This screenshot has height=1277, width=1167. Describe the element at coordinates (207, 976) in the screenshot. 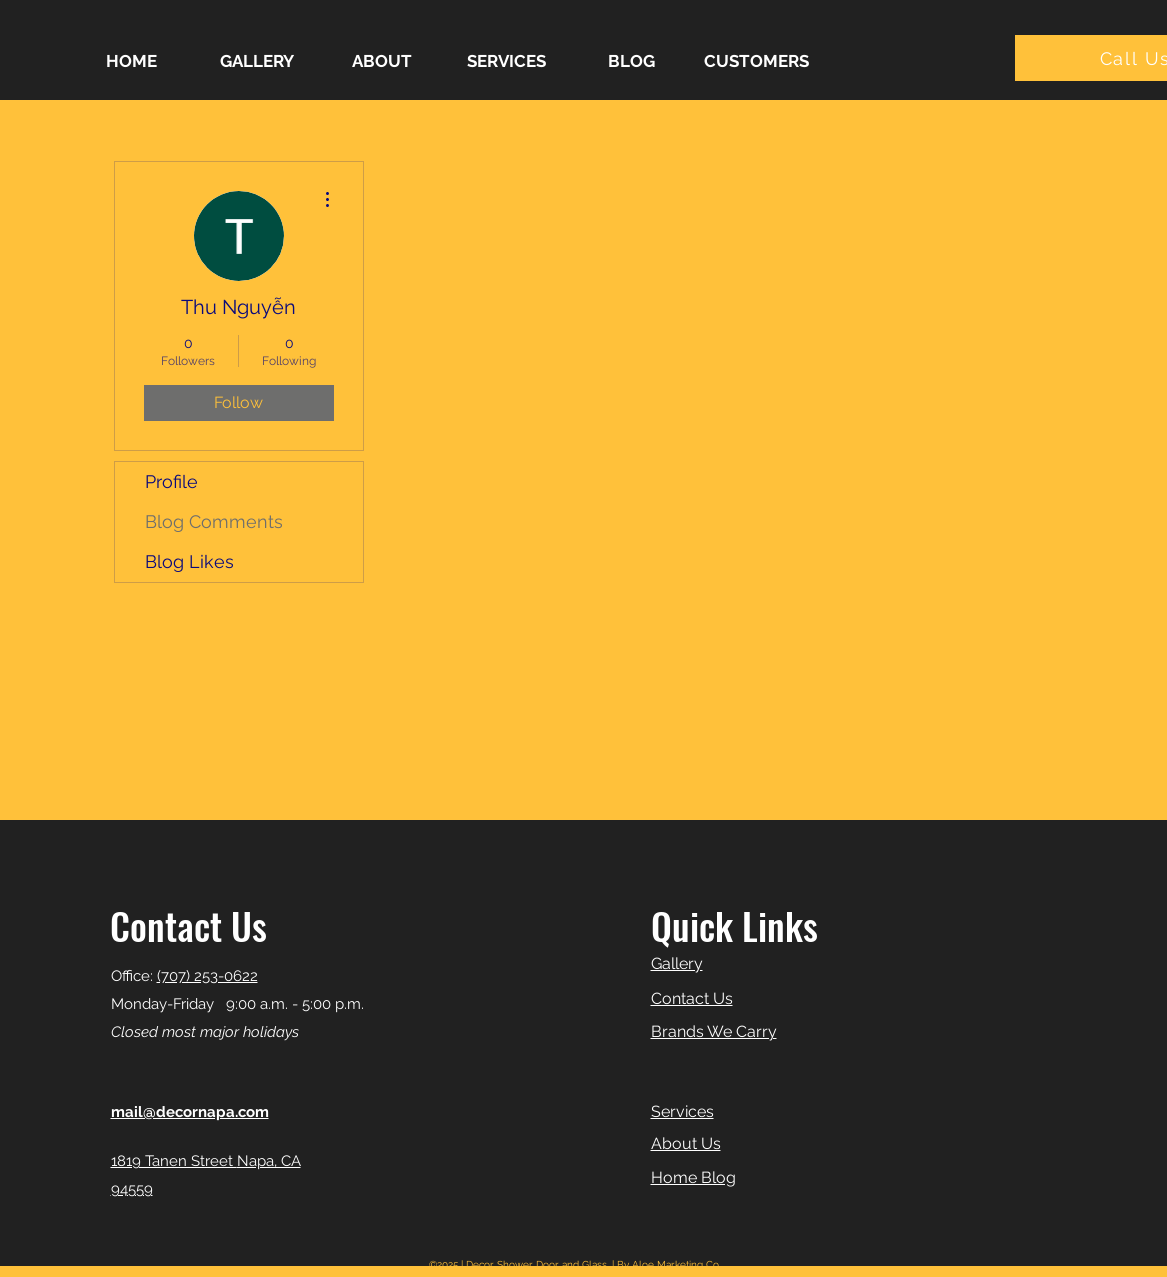

I see `(707) 253-0622` at that location.